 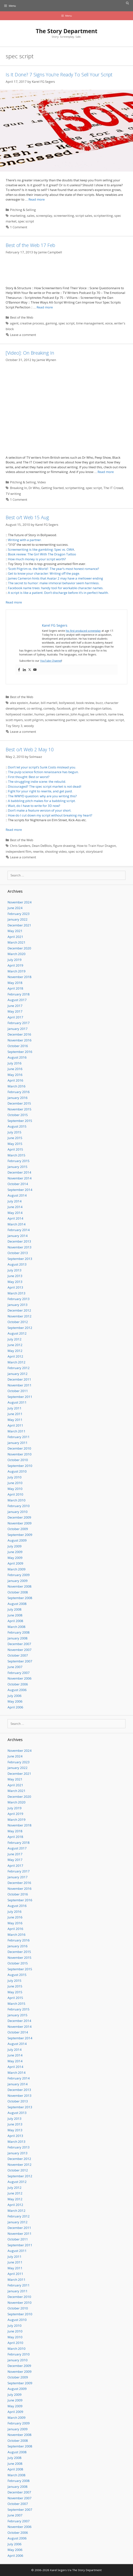 What do you see at coordinates (15, 1017) in the screenshot?
I see `April 2017` at bounding box center [15, 1017].